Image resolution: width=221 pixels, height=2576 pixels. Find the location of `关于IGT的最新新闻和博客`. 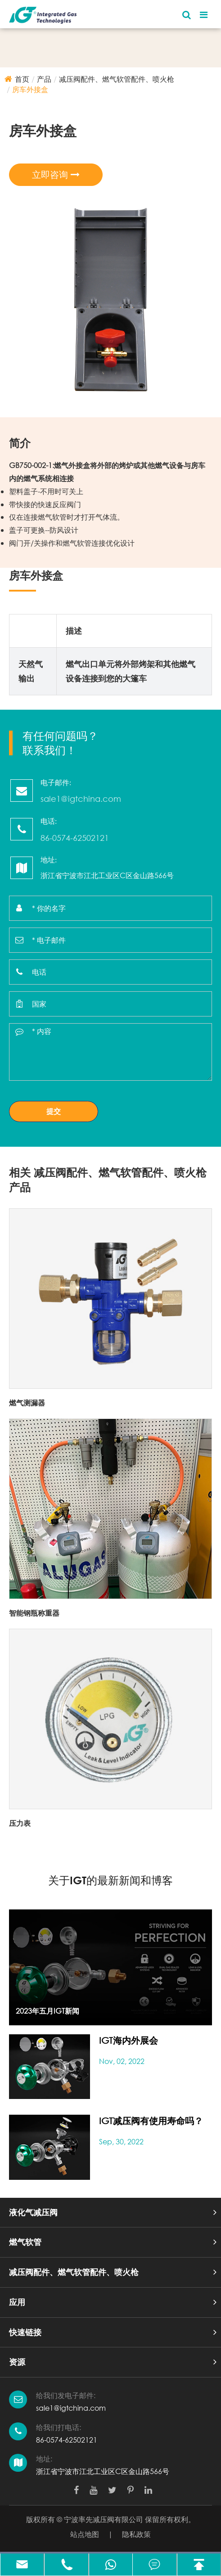

关于IGT的最新新闻和博客 is located at coordinates (110, 1880).